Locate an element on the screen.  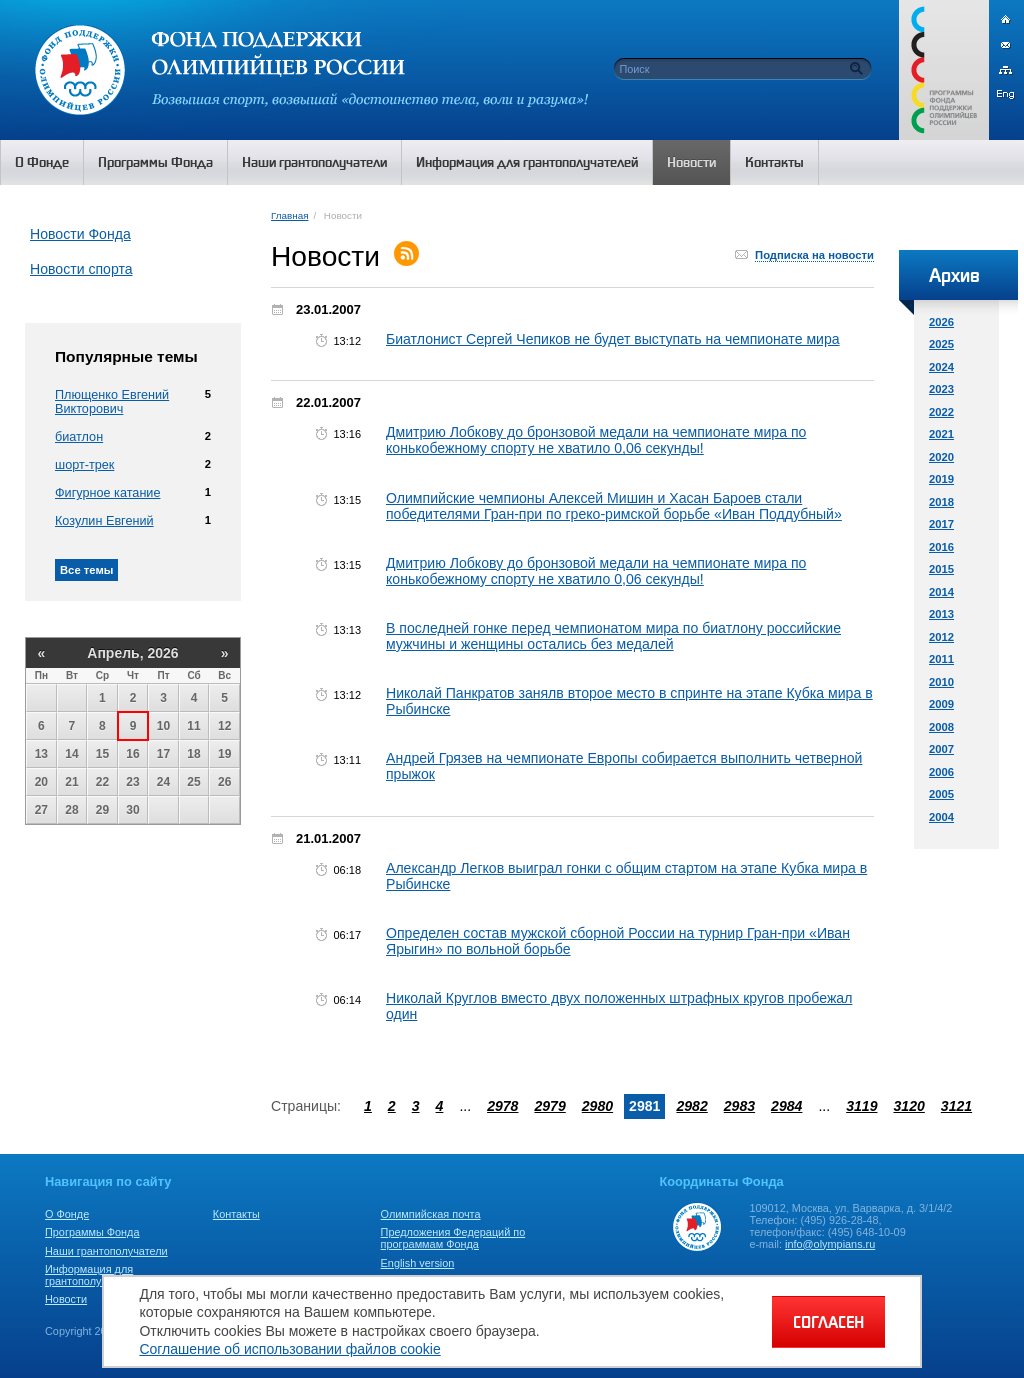
2008 is located at coordinates (941, 727).